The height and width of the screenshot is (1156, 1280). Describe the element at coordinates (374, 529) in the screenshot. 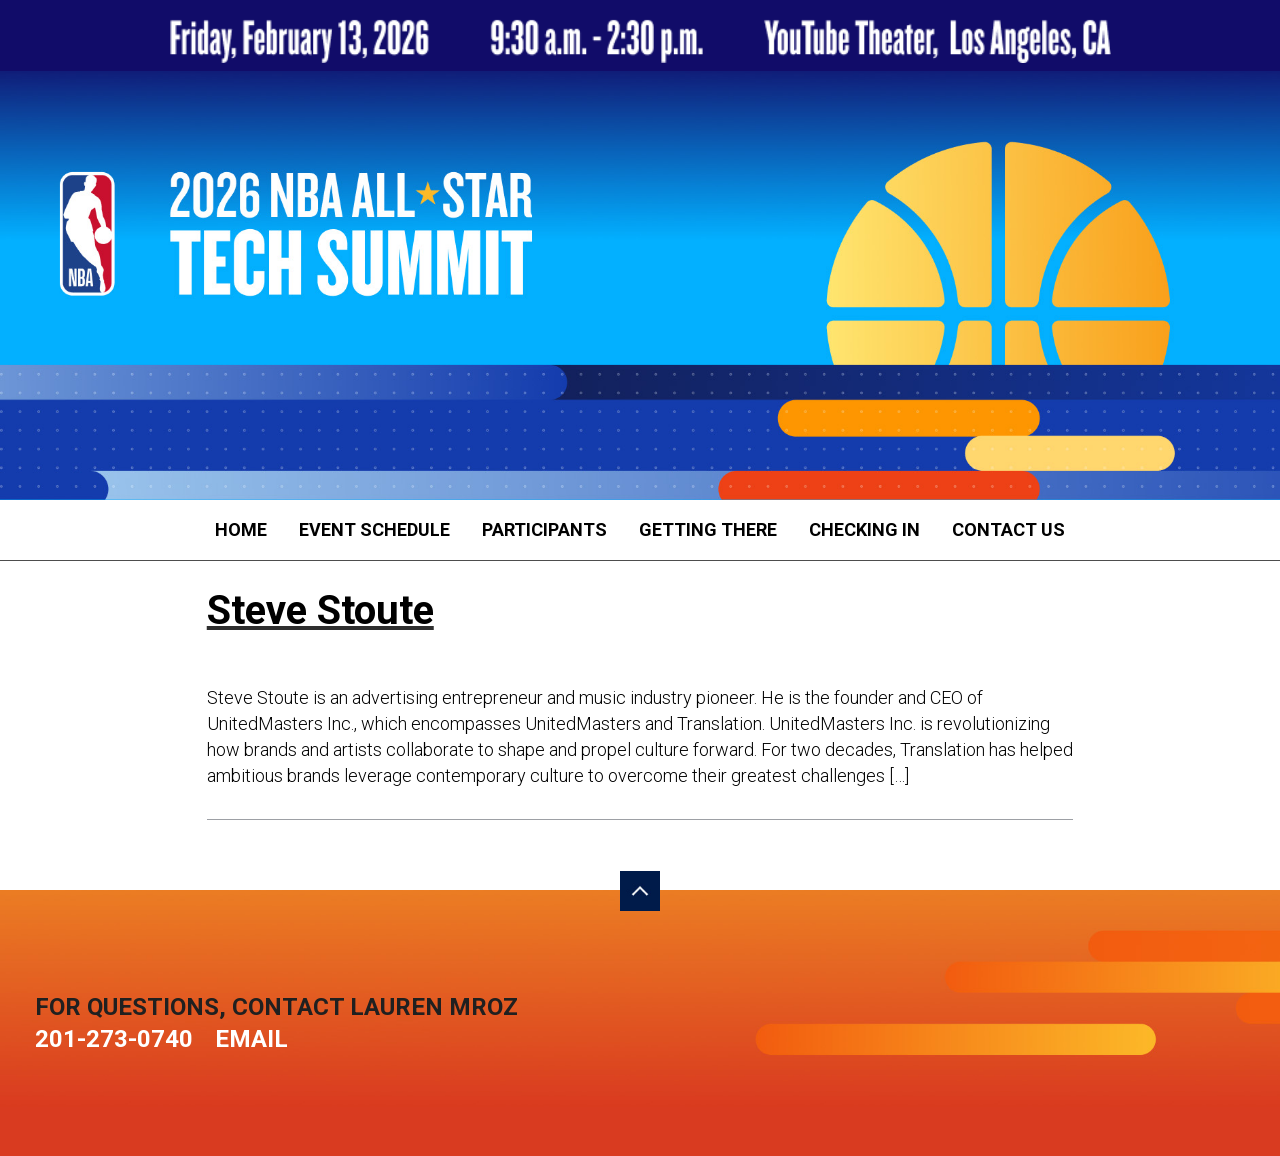

I see `Event Schedule` at that location.